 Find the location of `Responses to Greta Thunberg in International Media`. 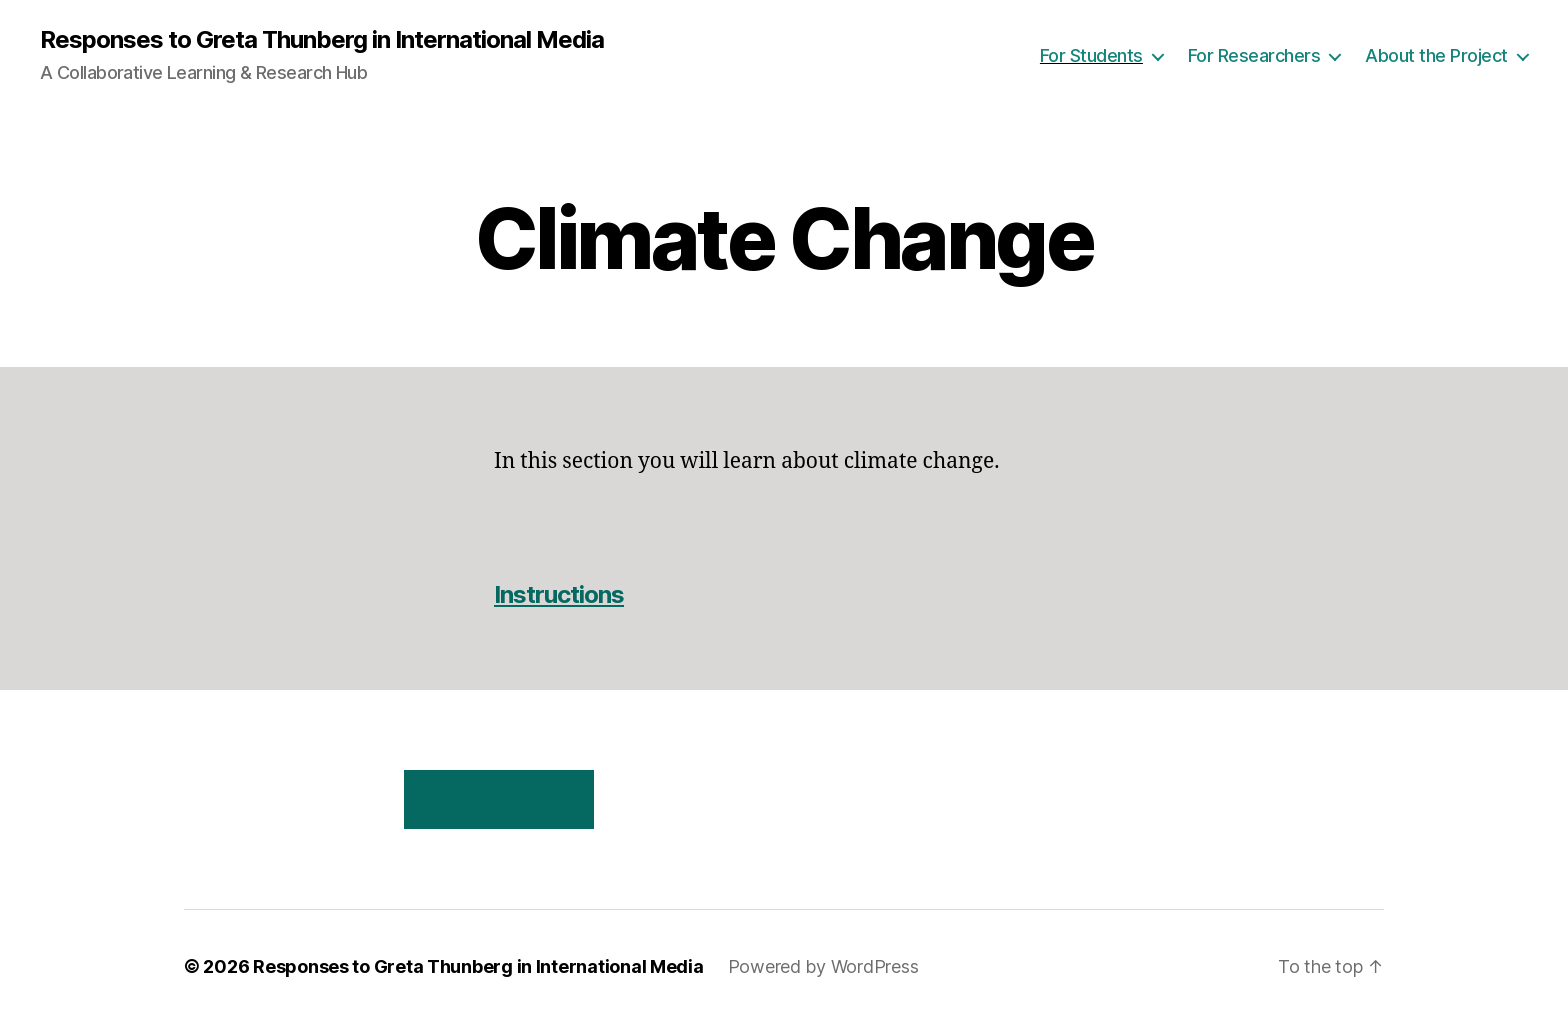

Responses to Greta Thunberg in International Media is located at coordinates (322, 40).